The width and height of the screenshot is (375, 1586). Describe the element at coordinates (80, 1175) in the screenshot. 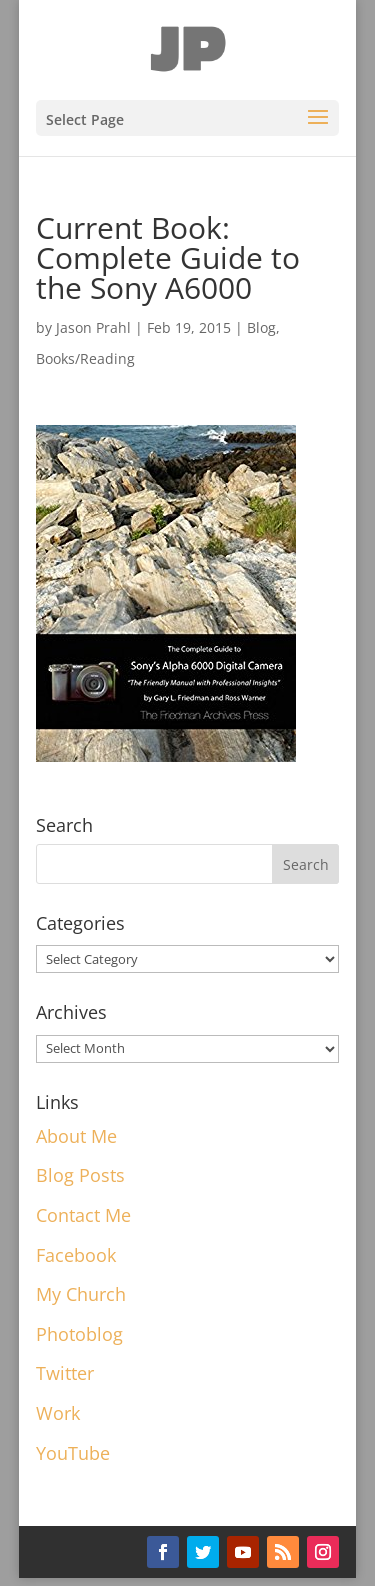

I see `Blog Posts` at that location.